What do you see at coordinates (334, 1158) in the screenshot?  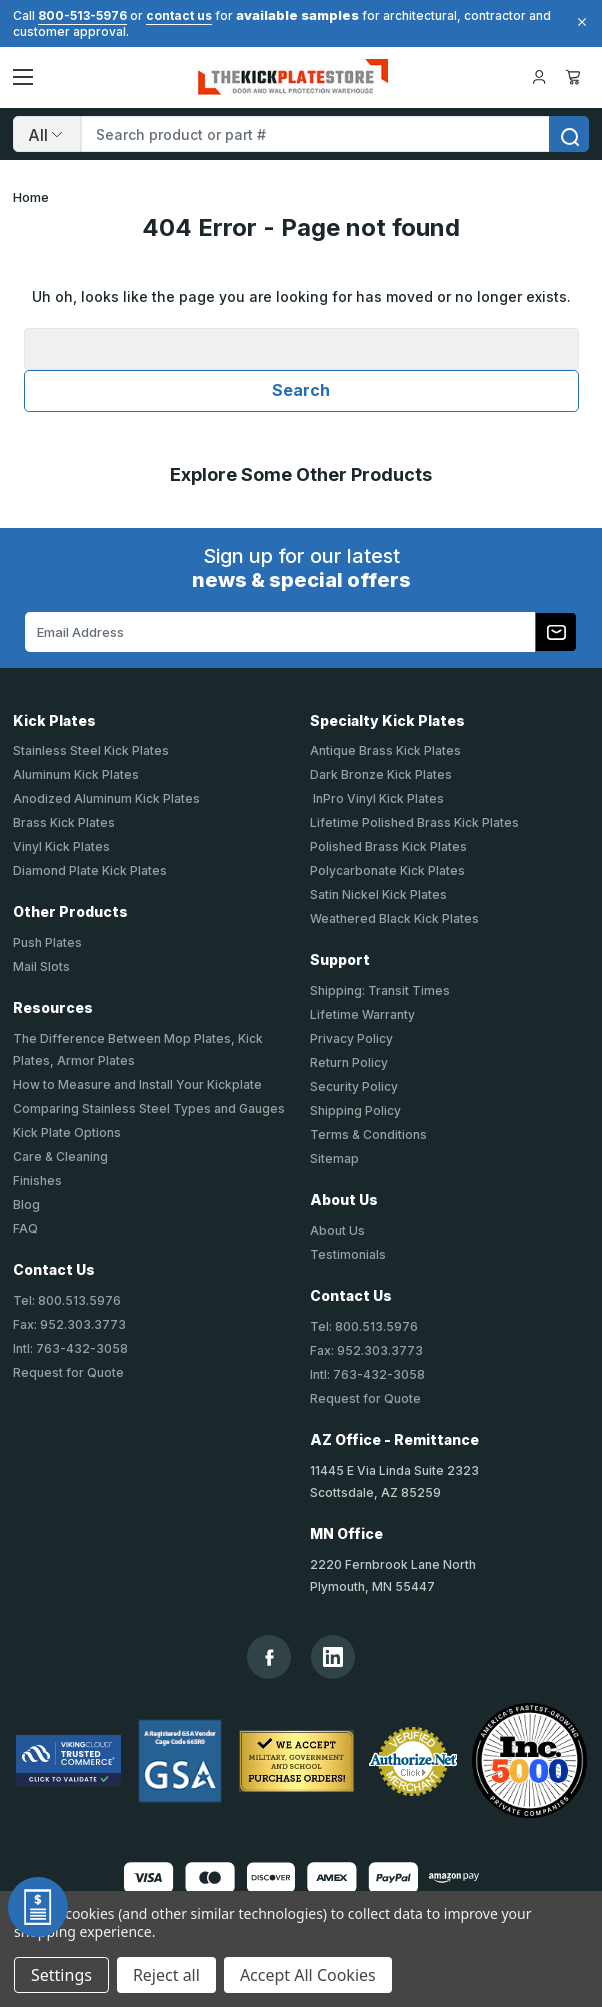 I see `Sitemap` at bounding box center [334, 1158].